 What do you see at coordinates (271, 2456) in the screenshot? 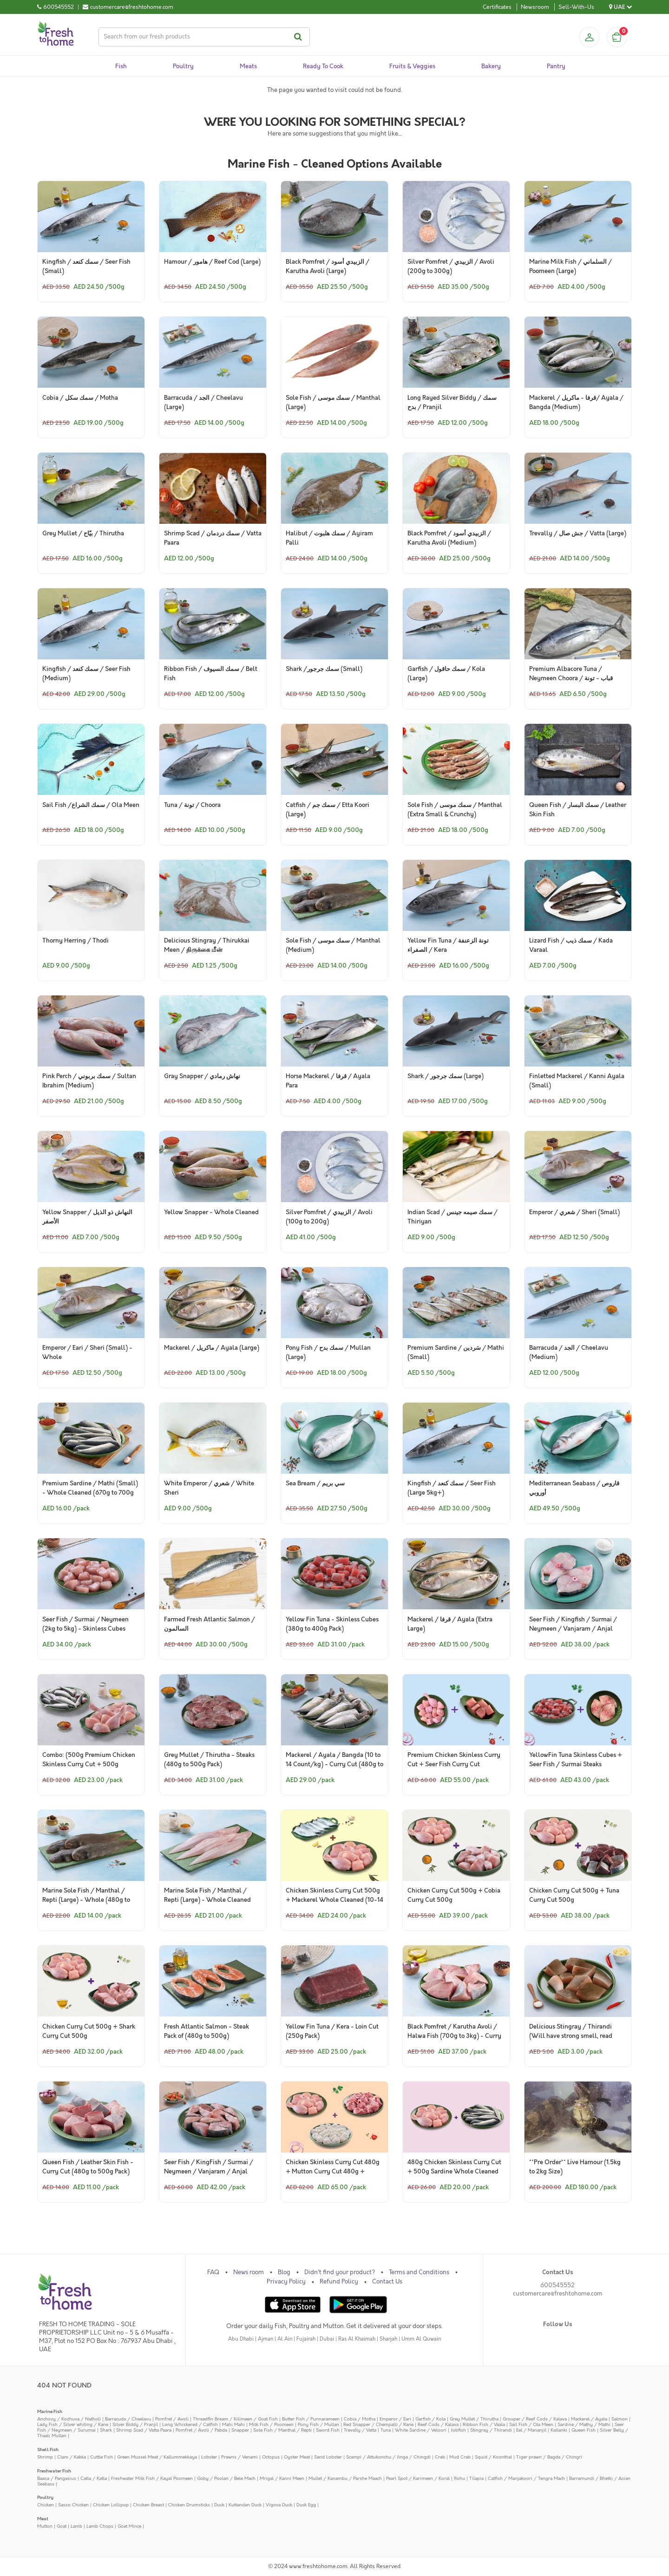
I see `Octopus` at bounding box center [271, 2456].